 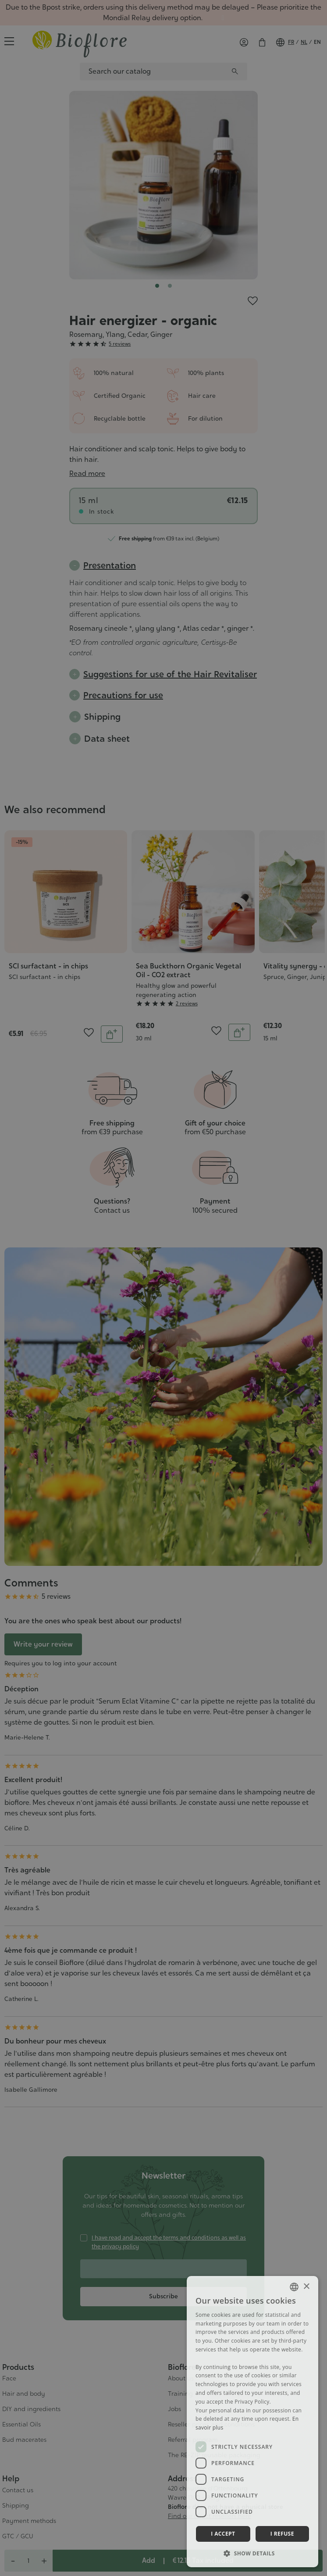 What do you see at coordinates (306, 2286) in the screenshot?
I see `× [button]` at bounding box center [306, 2286].